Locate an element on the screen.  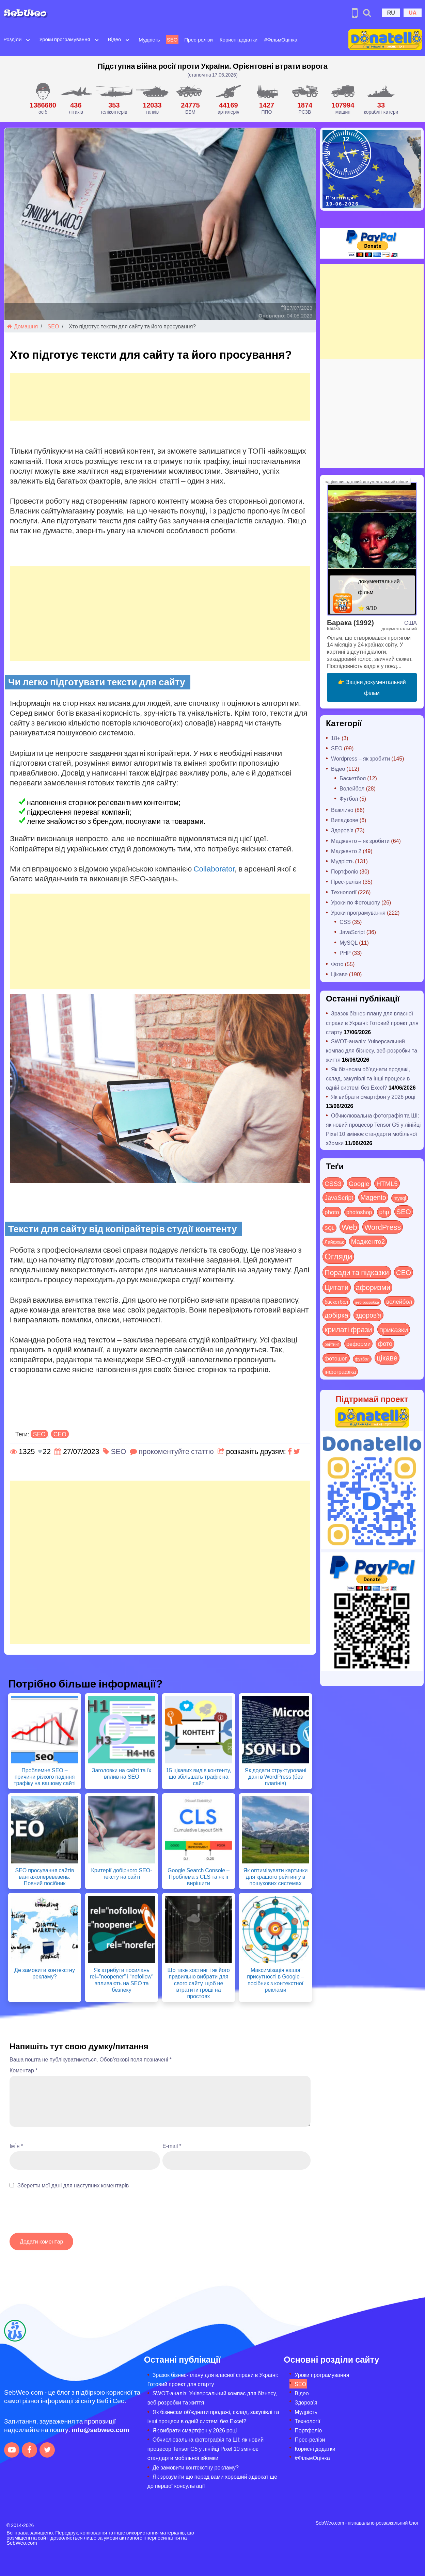
SEO [SEO (90 items)] is located at coordinates (403, 1211).